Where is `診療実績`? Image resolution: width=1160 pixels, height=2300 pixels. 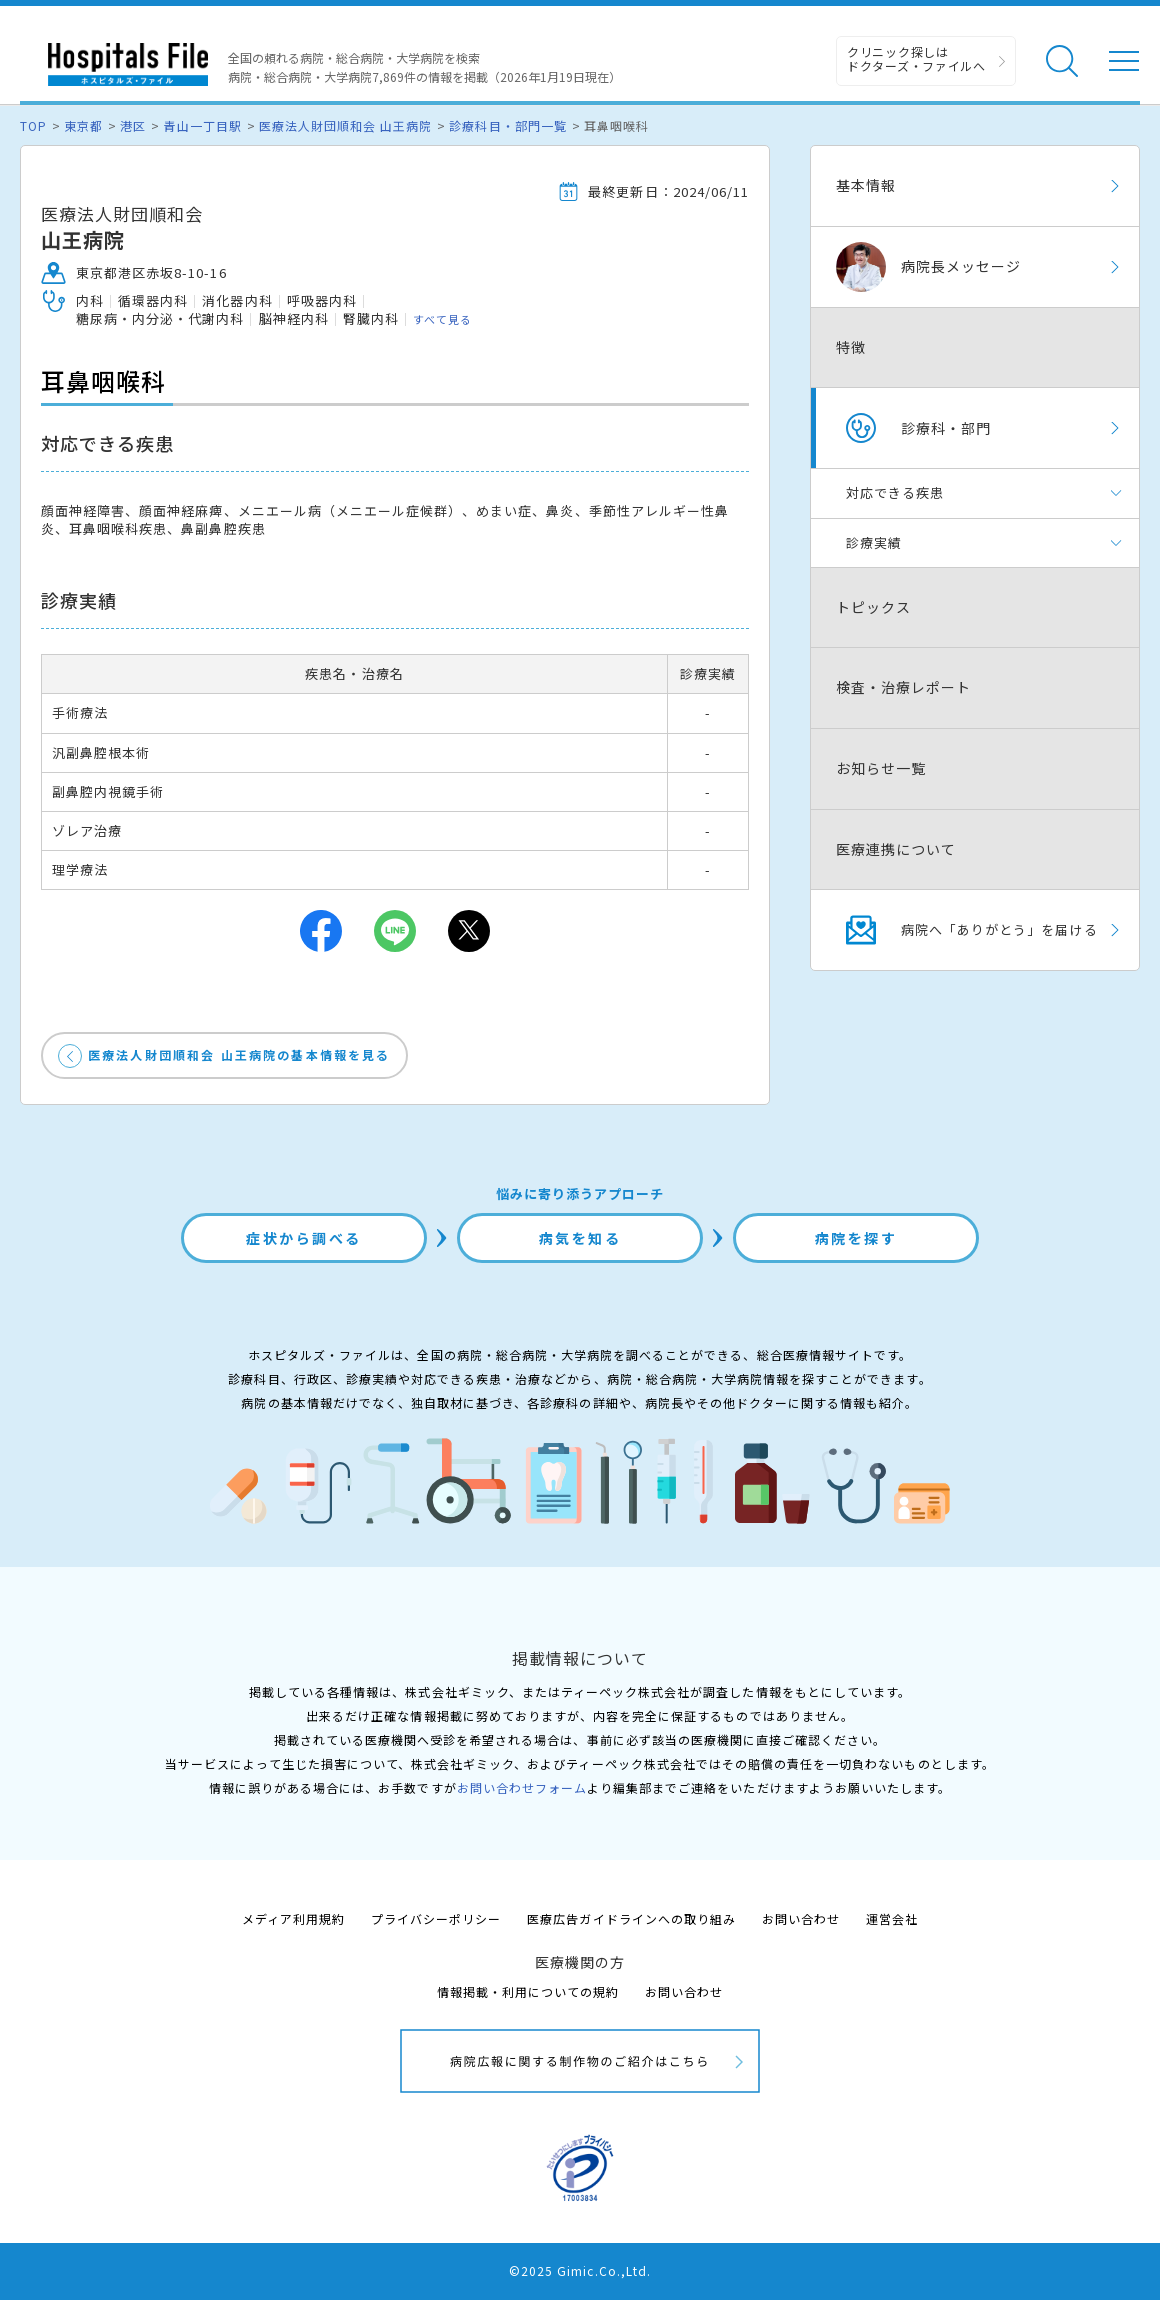 診療実績 is located at coordinates (874, 542).